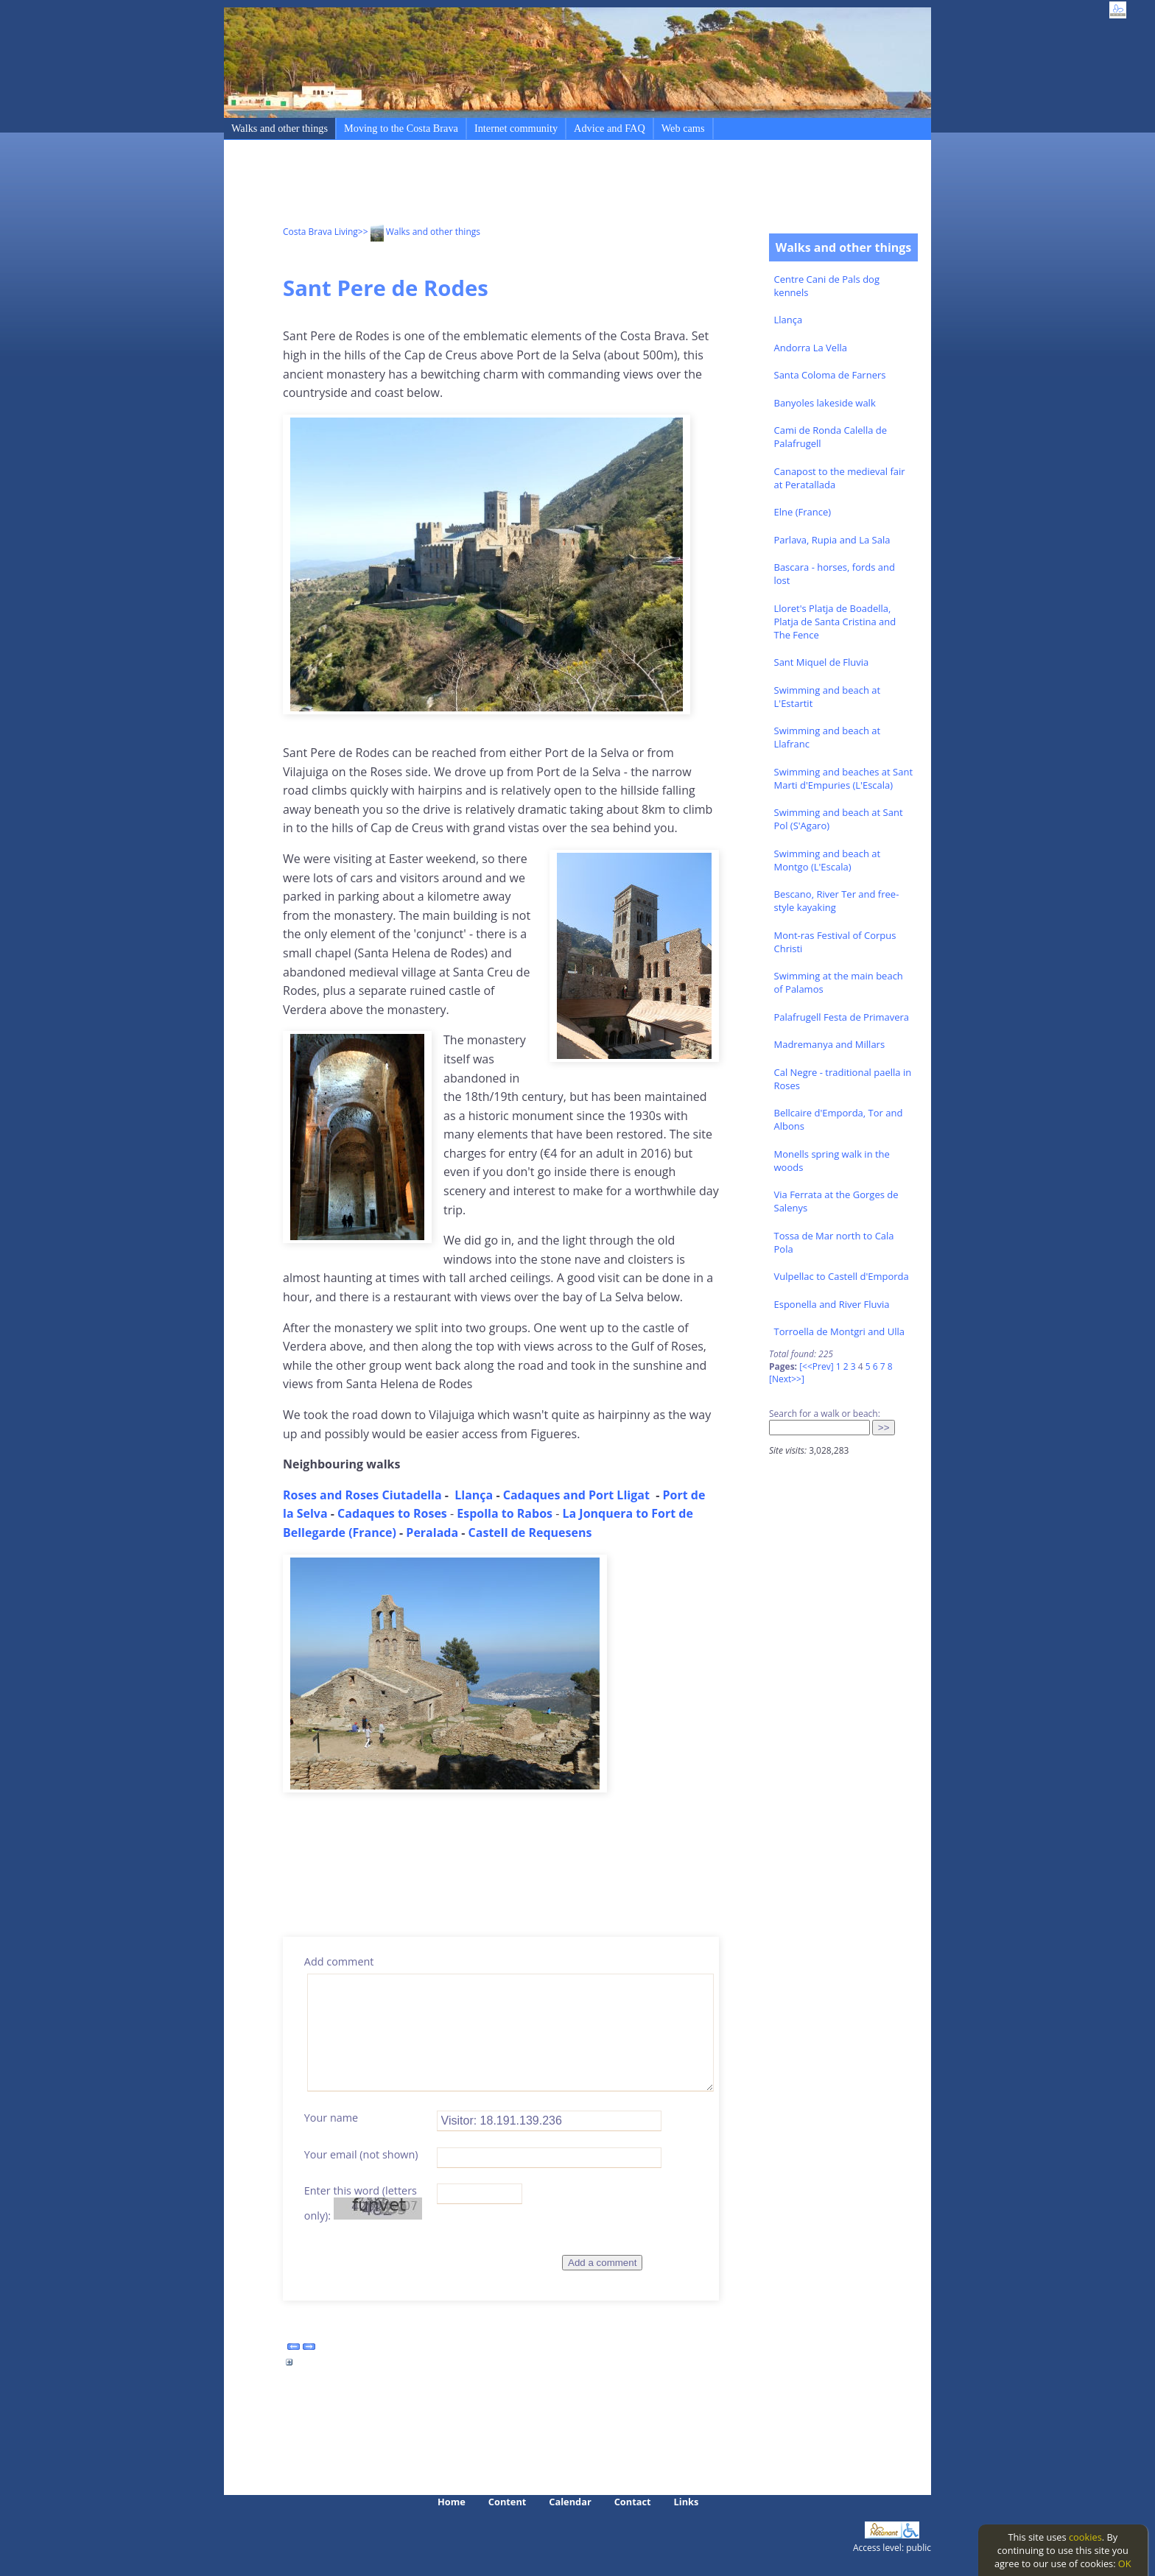  I want to click on Llança, so click(788, 319).